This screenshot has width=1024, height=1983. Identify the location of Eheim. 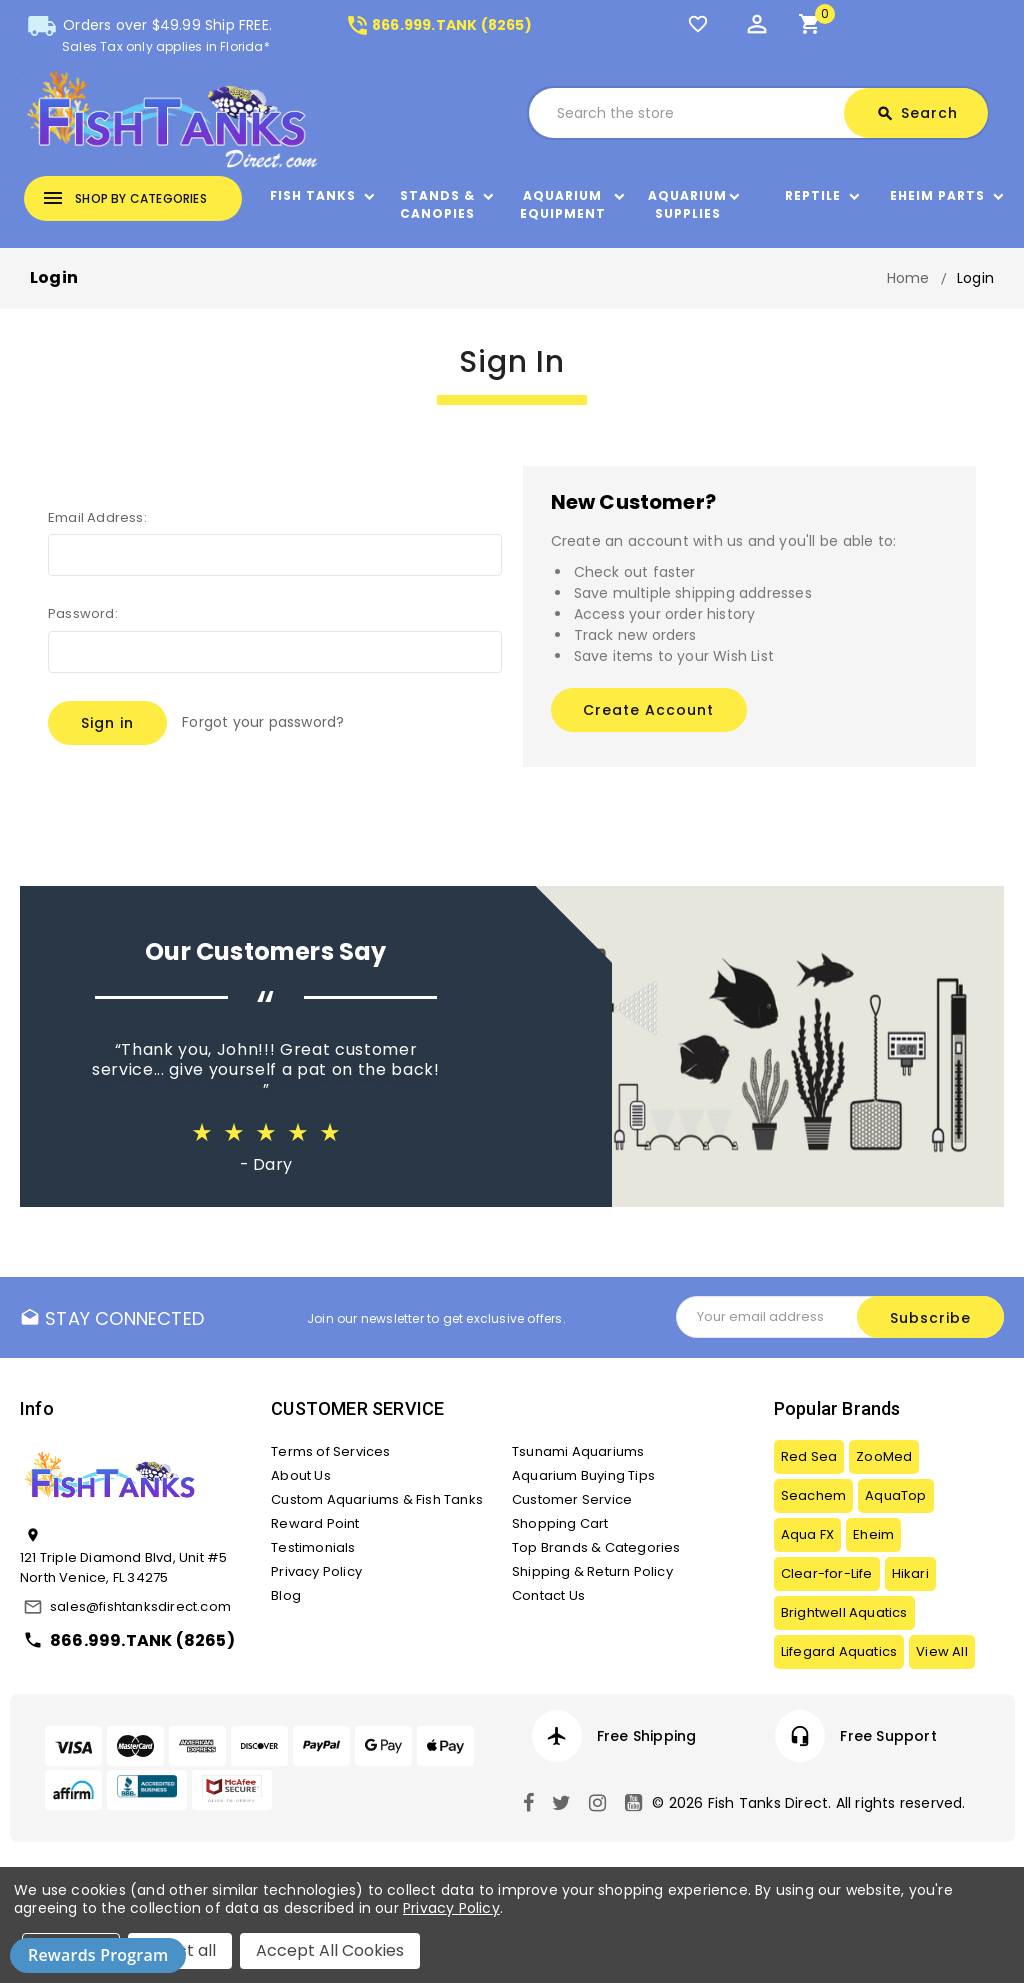
(873, 1534).